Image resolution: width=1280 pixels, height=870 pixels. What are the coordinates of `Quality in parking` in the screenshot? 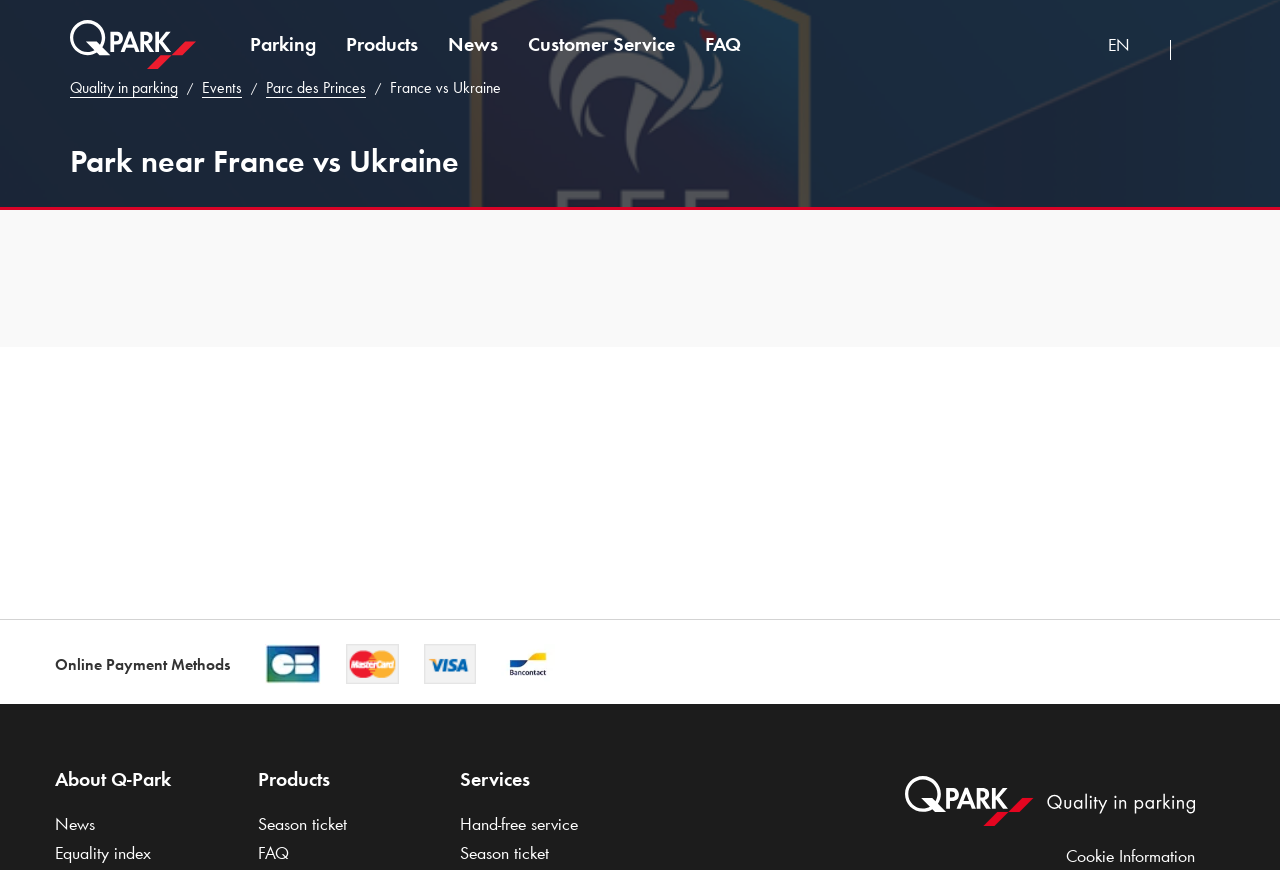 It's located at (124, 87).